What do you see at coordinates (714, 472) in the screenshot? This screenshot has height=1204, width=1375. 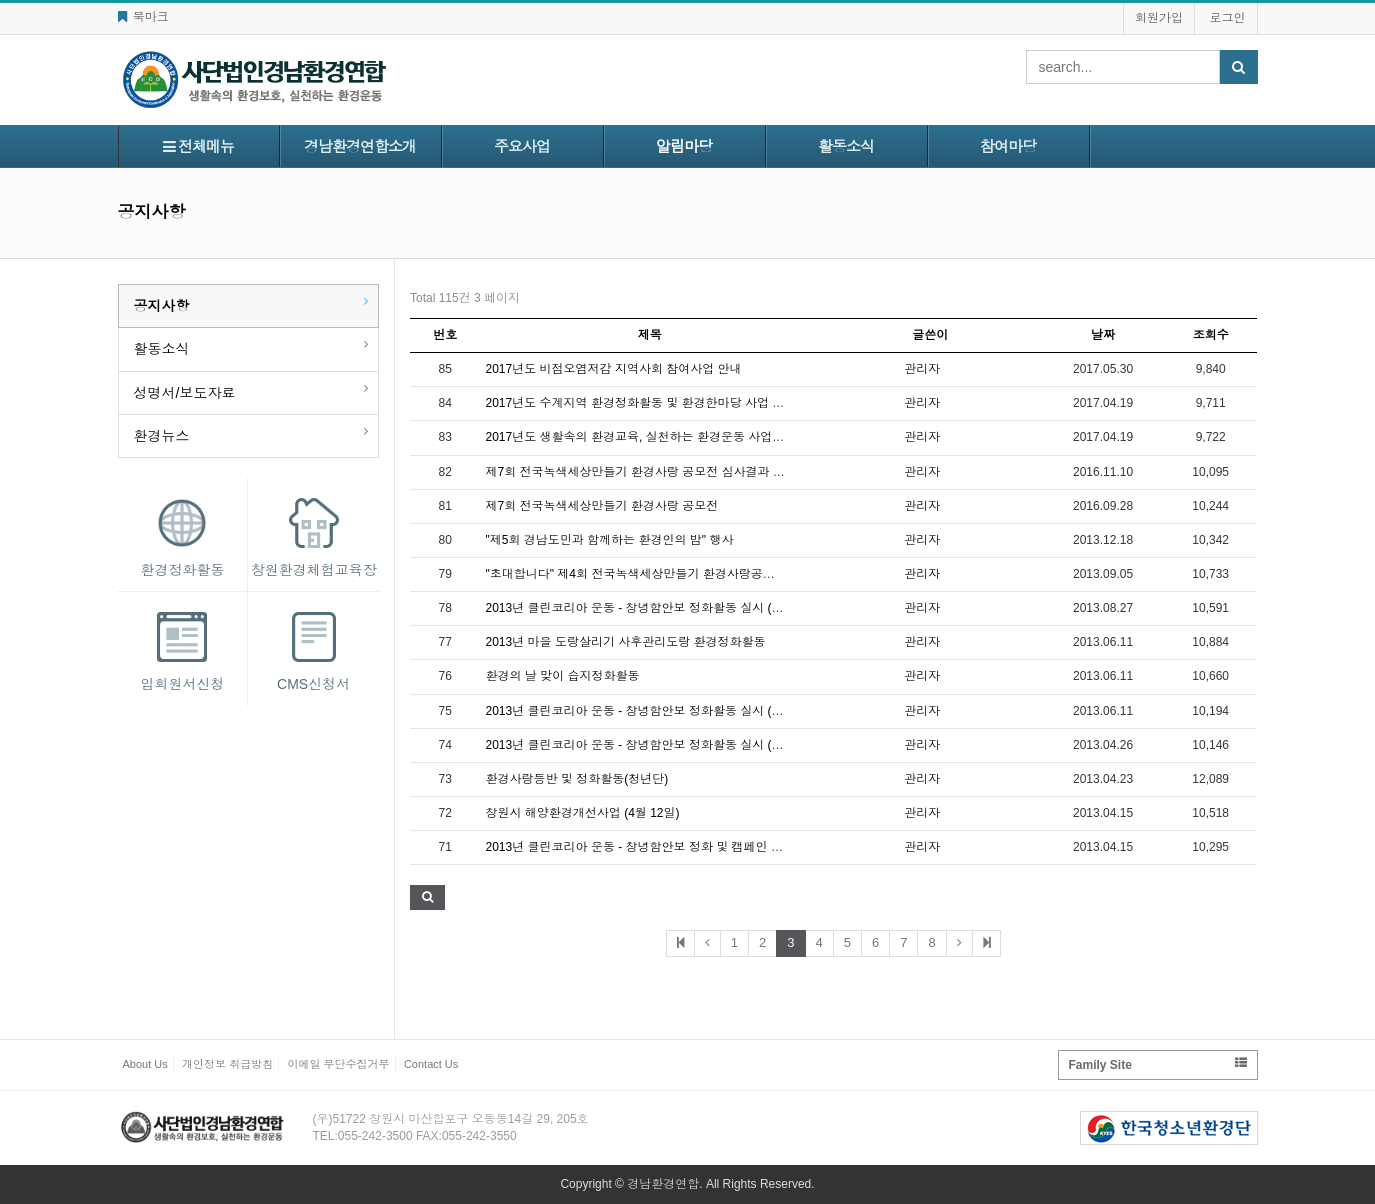 I see `제7회 전국녹색세상만들기 환경사랑 공모전 심사결과 안내 및 시상식 계획서 다운로드` at bounding box center [714, 472].